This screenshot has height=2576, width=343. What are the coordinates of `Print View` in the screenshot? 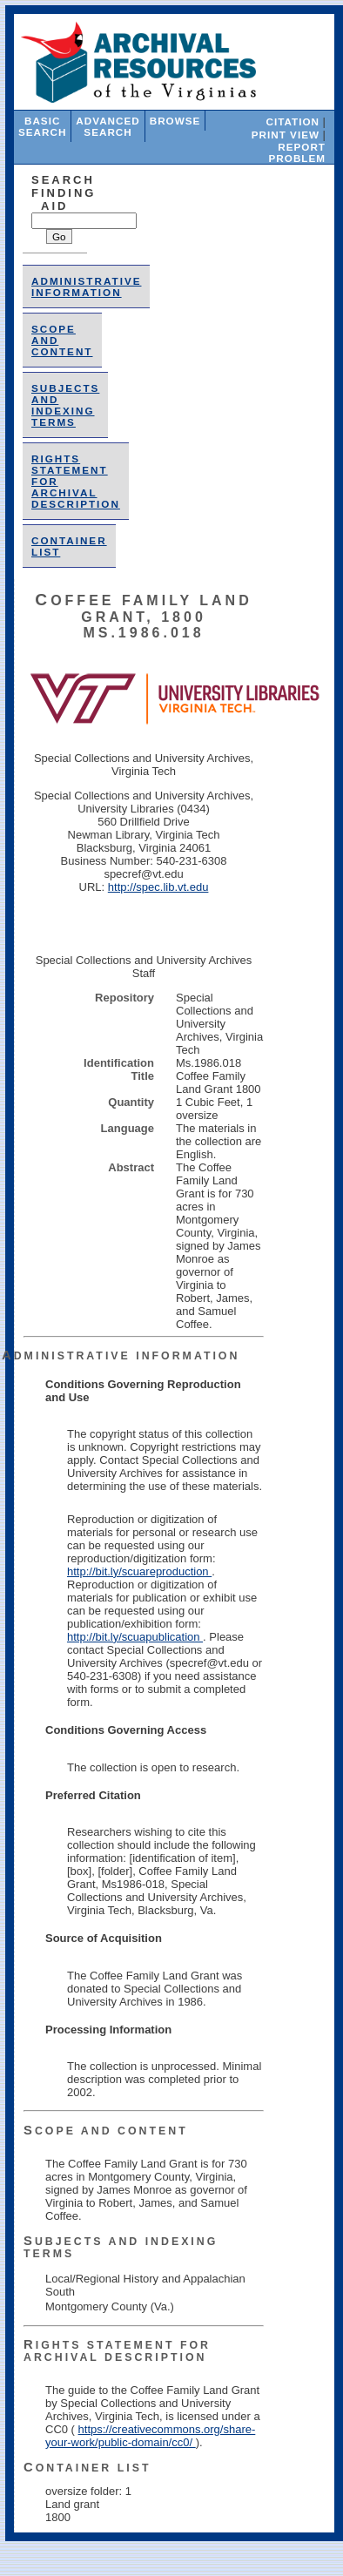 It's located at (285, 134).